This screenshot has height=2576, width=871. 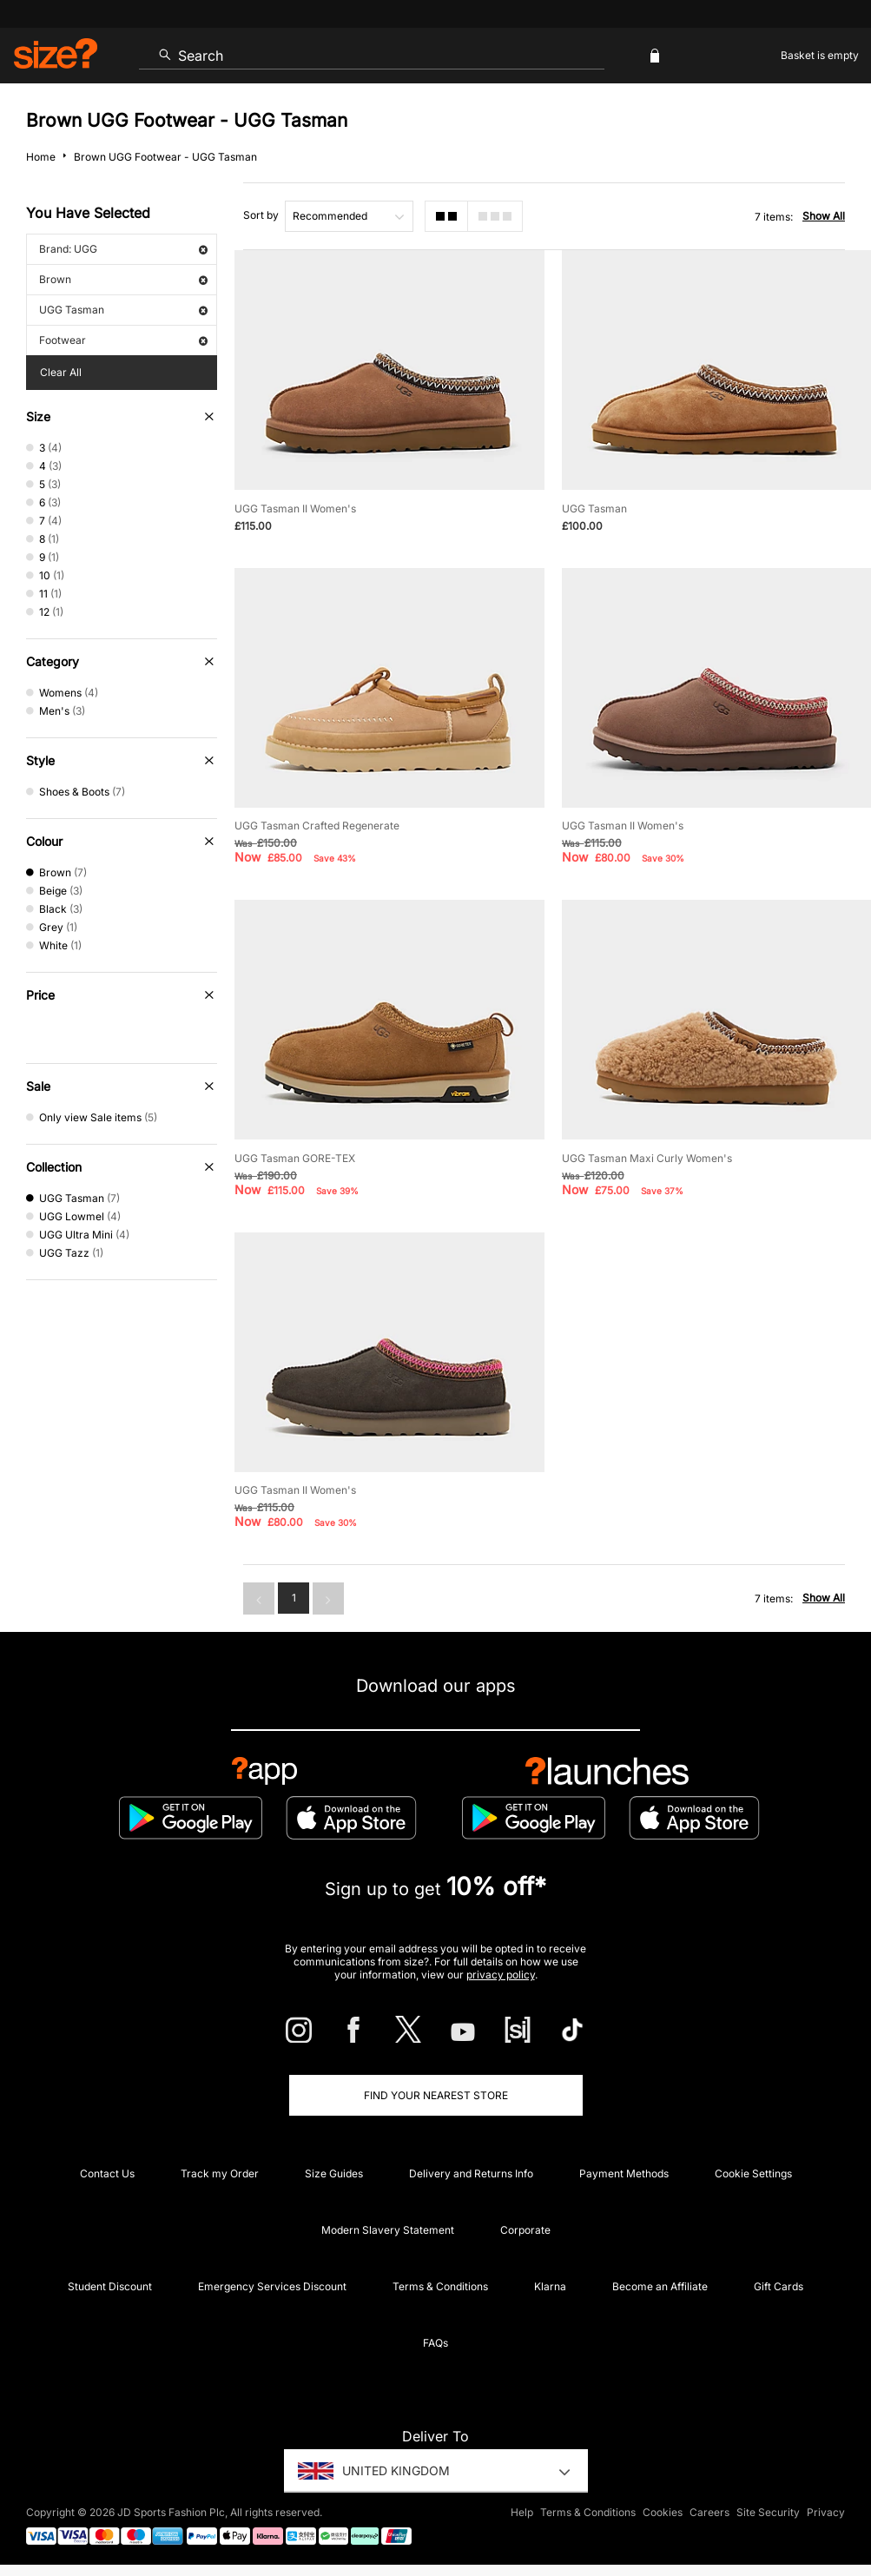 What do you see at coordinates (110, 2286) in the screenshot?
I see `Student Discount` at bounding box center [110, 2286].